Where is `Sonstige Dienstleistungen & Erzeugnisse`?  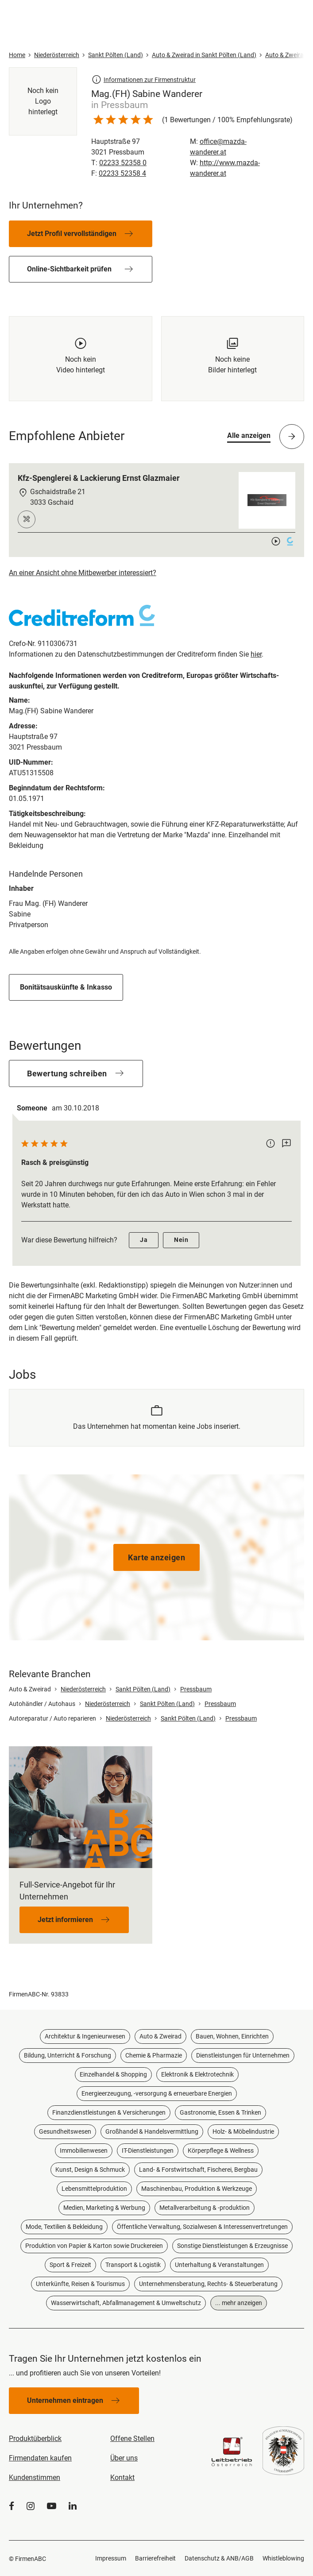 Sonstige Dienstleistungen & Erzeugnisse is located at coordinates (232, 2245).